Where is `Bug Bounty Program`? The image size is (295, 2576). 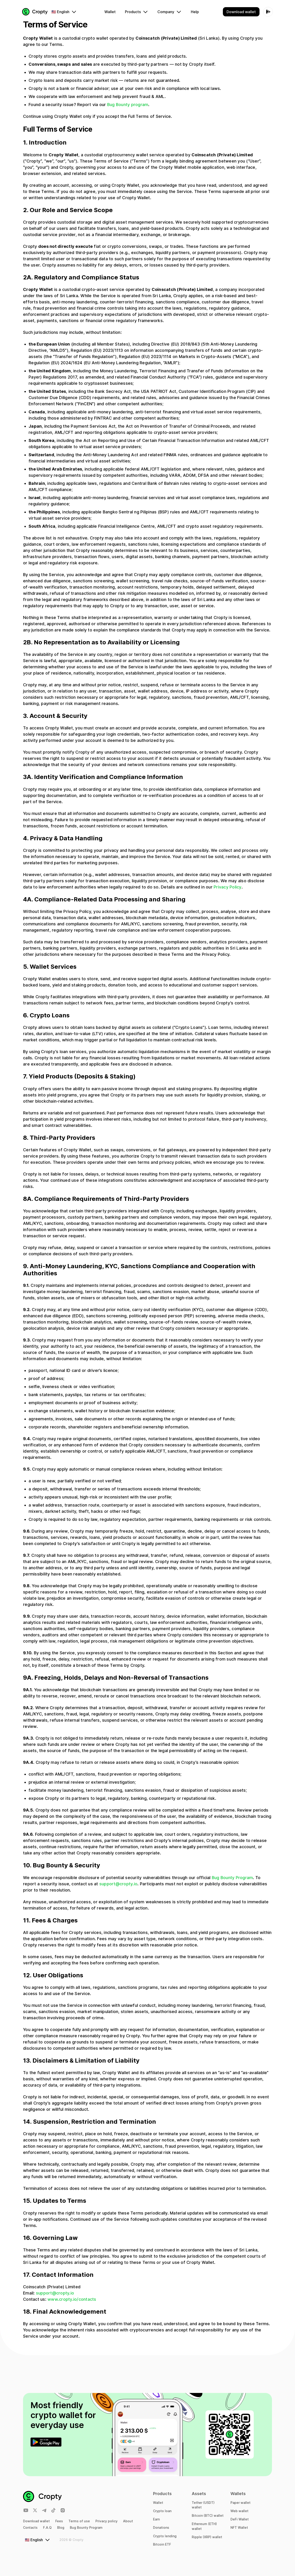
Bug Bounty Program is located at coordinates (232, 1878).